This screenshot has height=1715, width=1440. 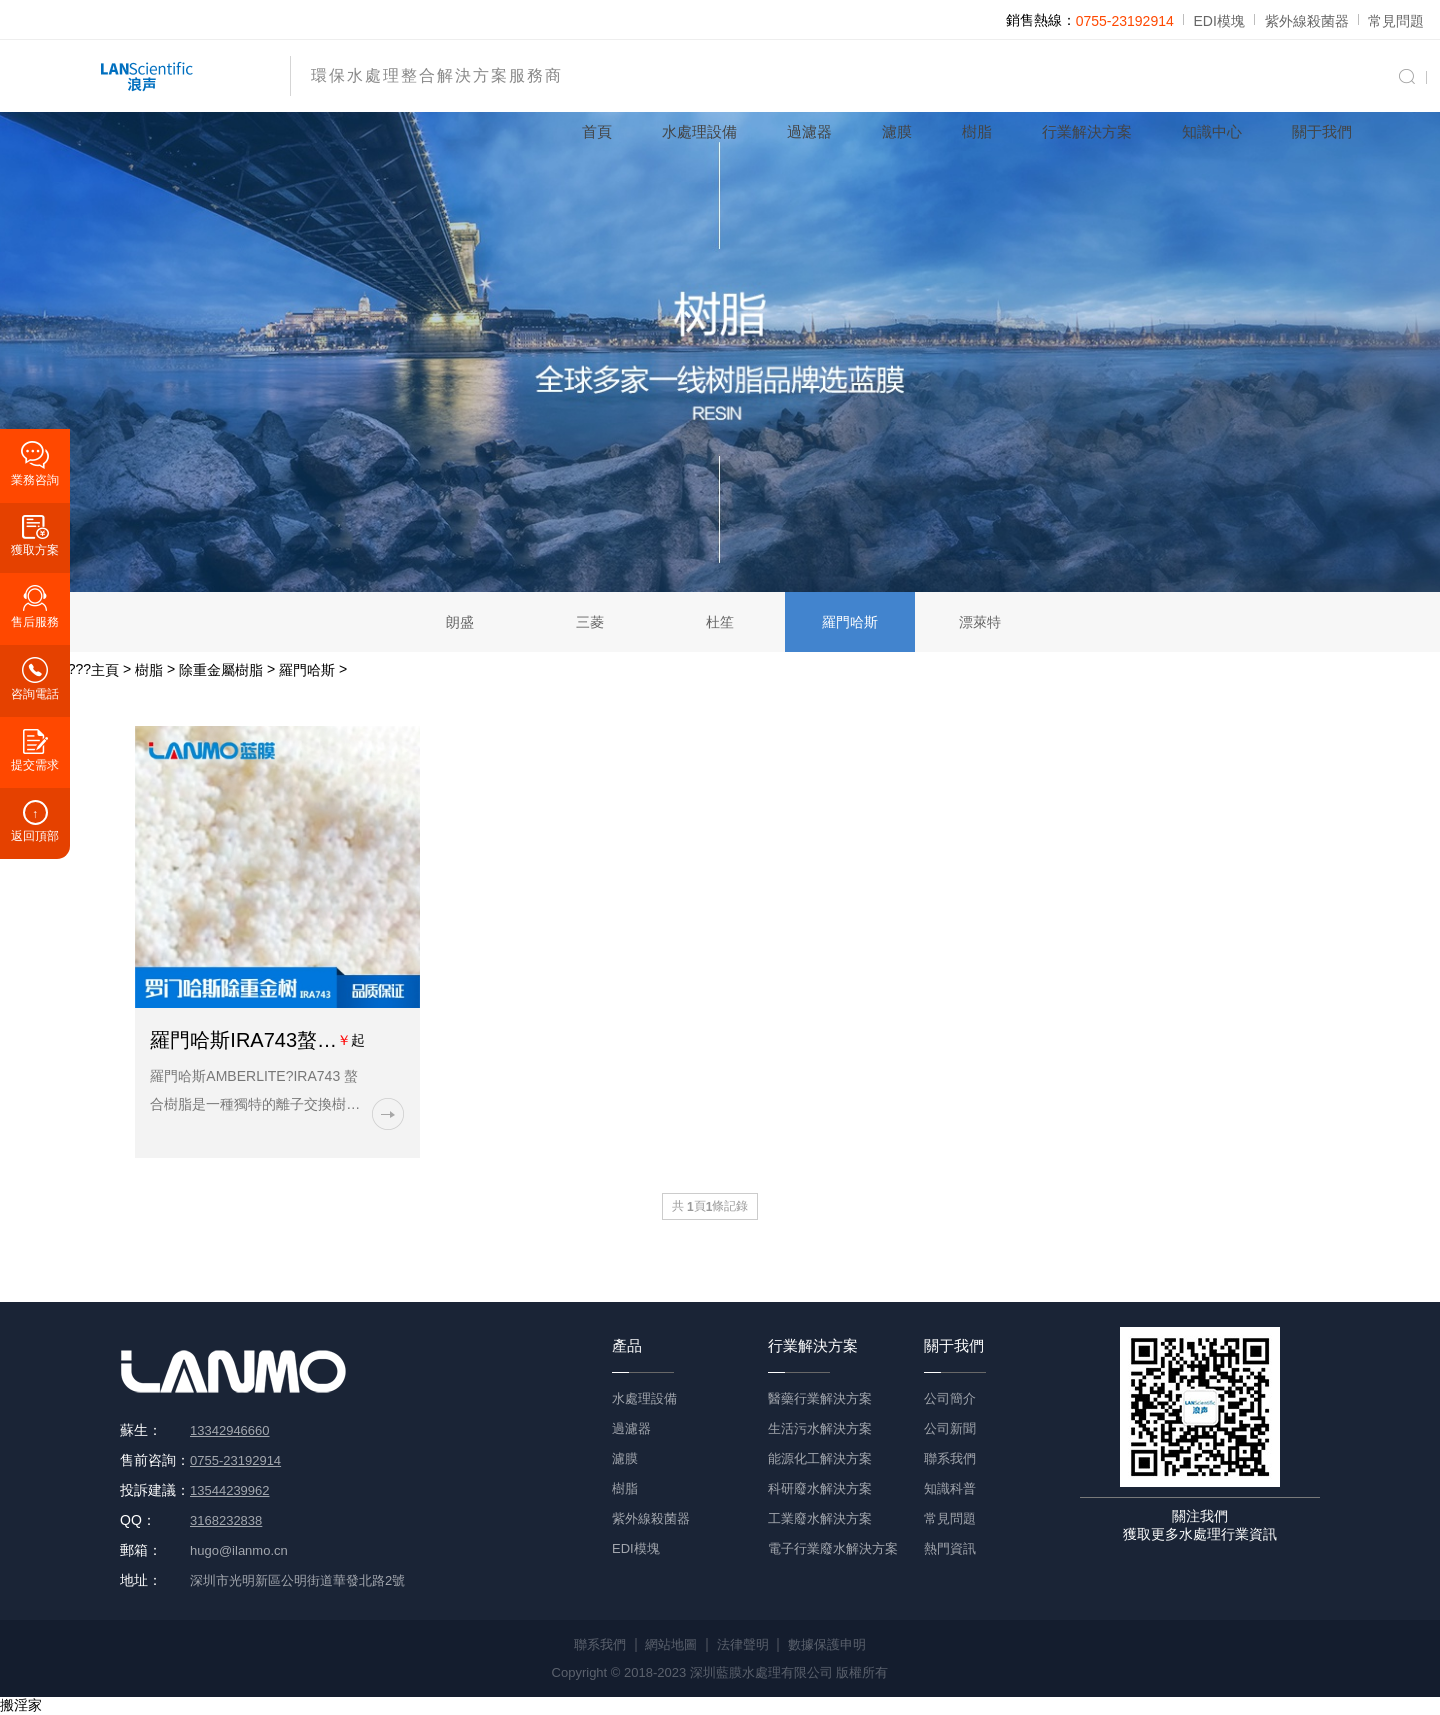 I want to click on 首頁, so click(x=597, y=131).